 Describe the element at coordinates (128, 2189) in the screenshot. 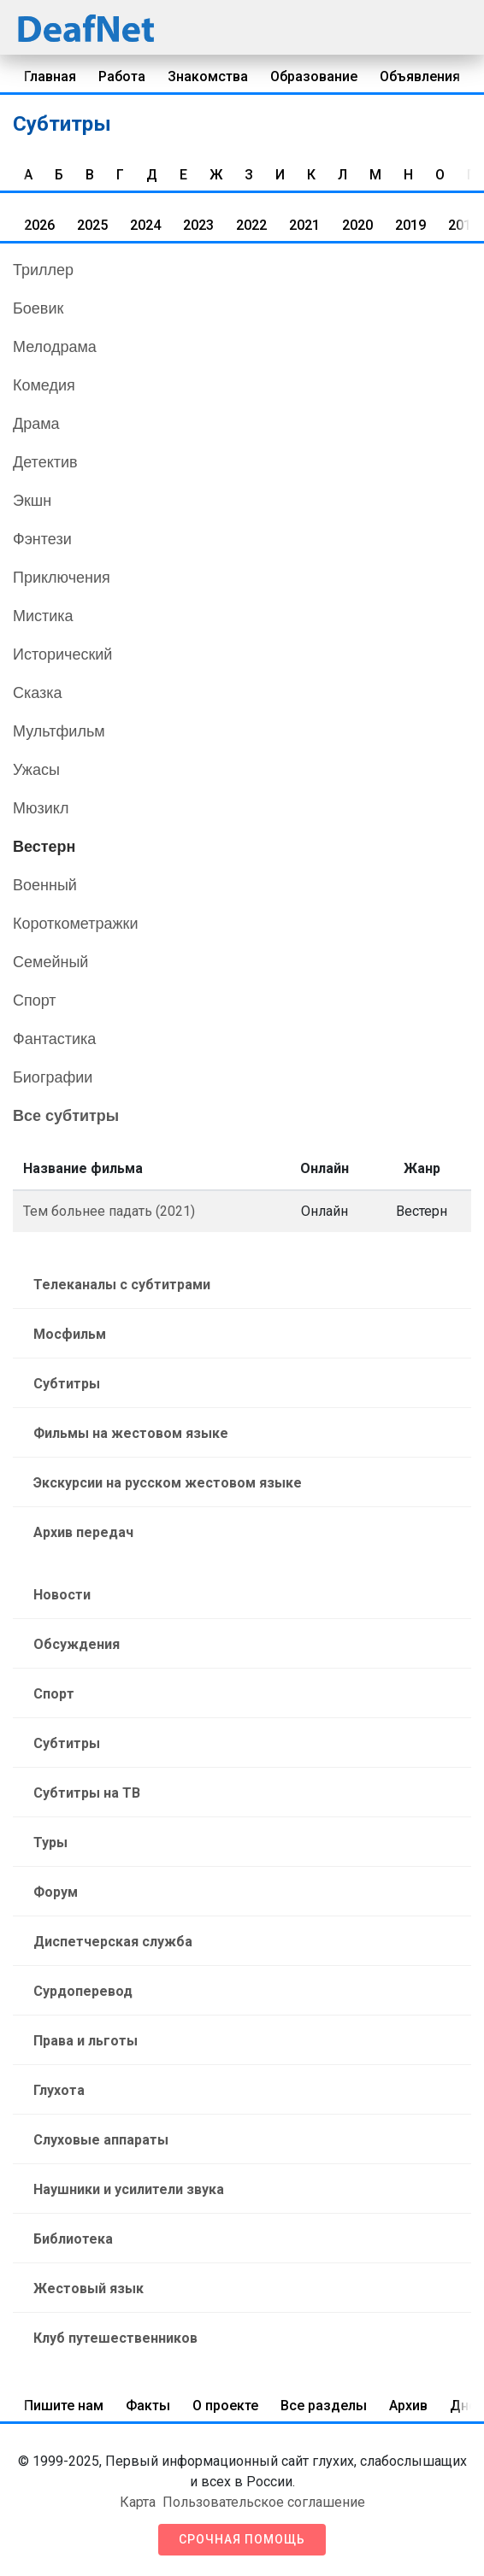

I see `Наушники и усилители звука` at that location.